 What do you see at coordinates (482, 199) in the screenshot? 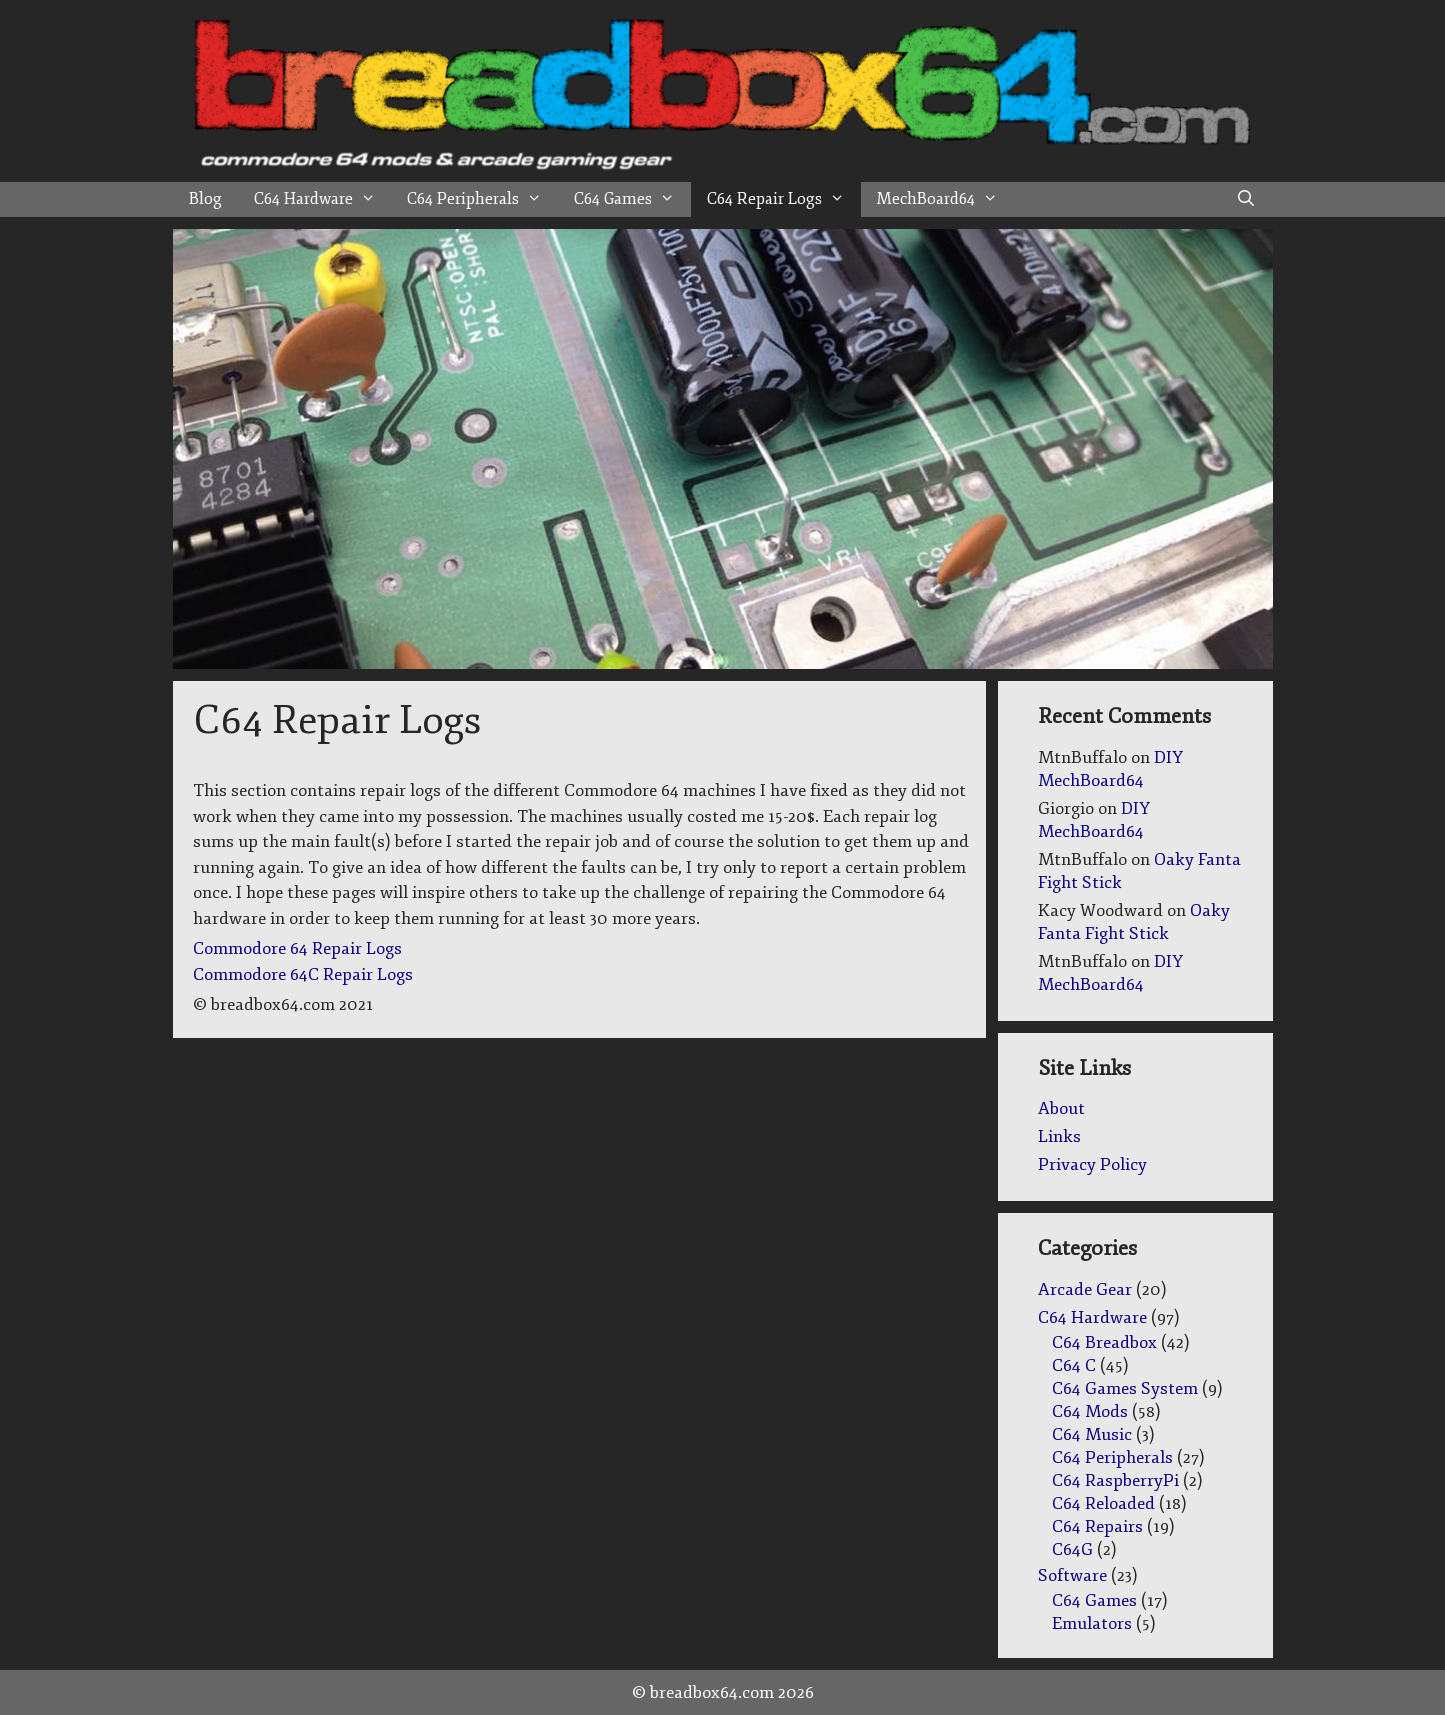
I see `C64 Peripherals` at bounding box center [482, 199].